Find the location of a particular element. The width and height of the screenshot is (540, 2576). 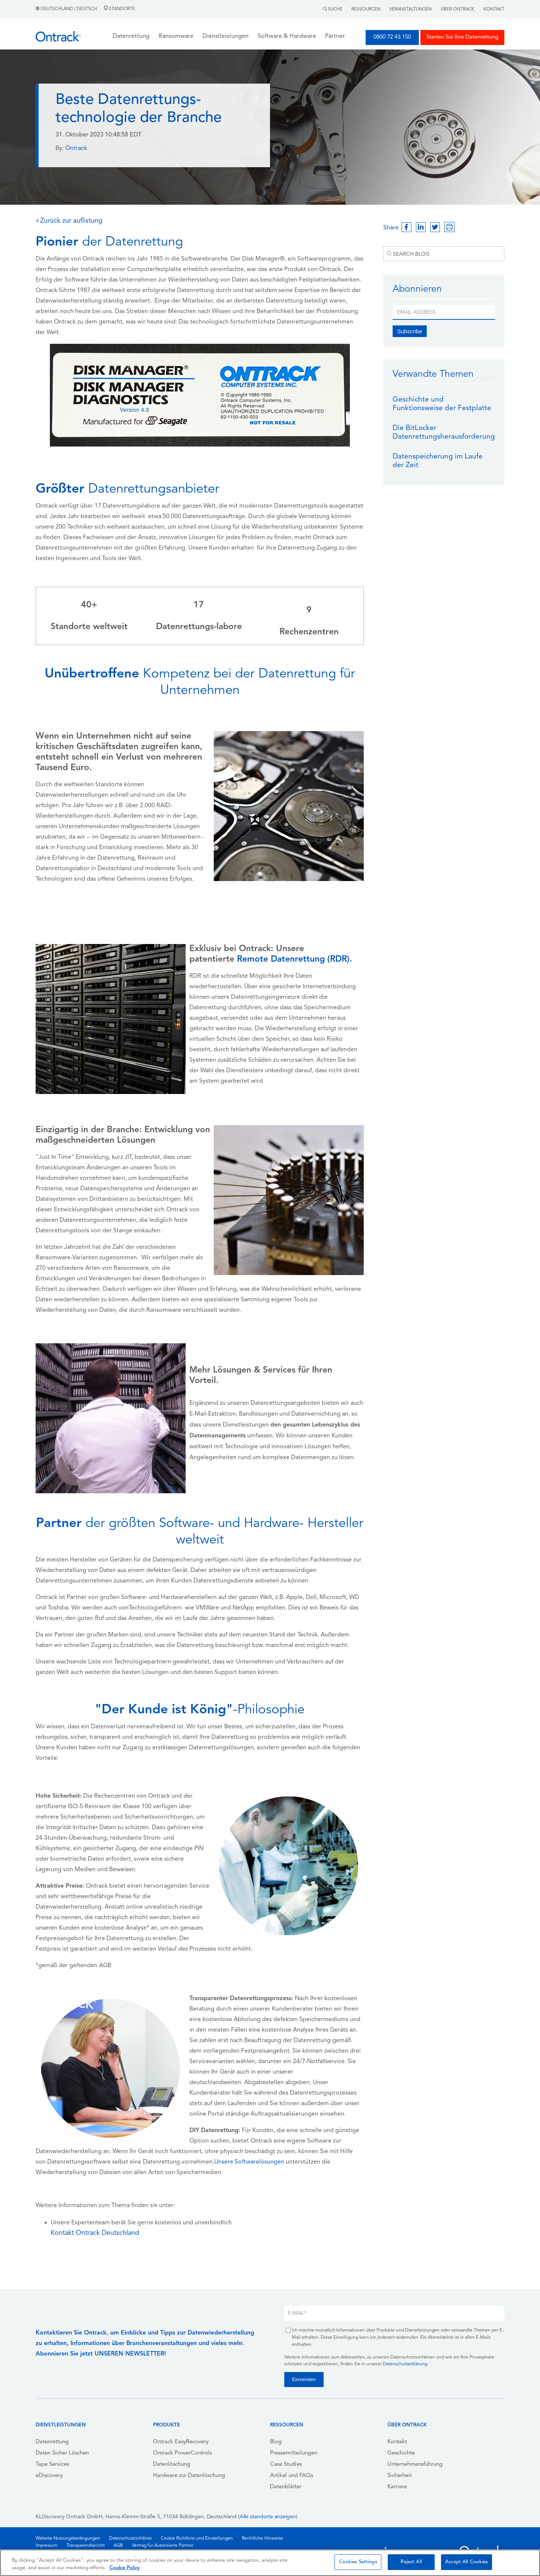

Datenrettung [menuitem] is located at coordinates (52, 2442).